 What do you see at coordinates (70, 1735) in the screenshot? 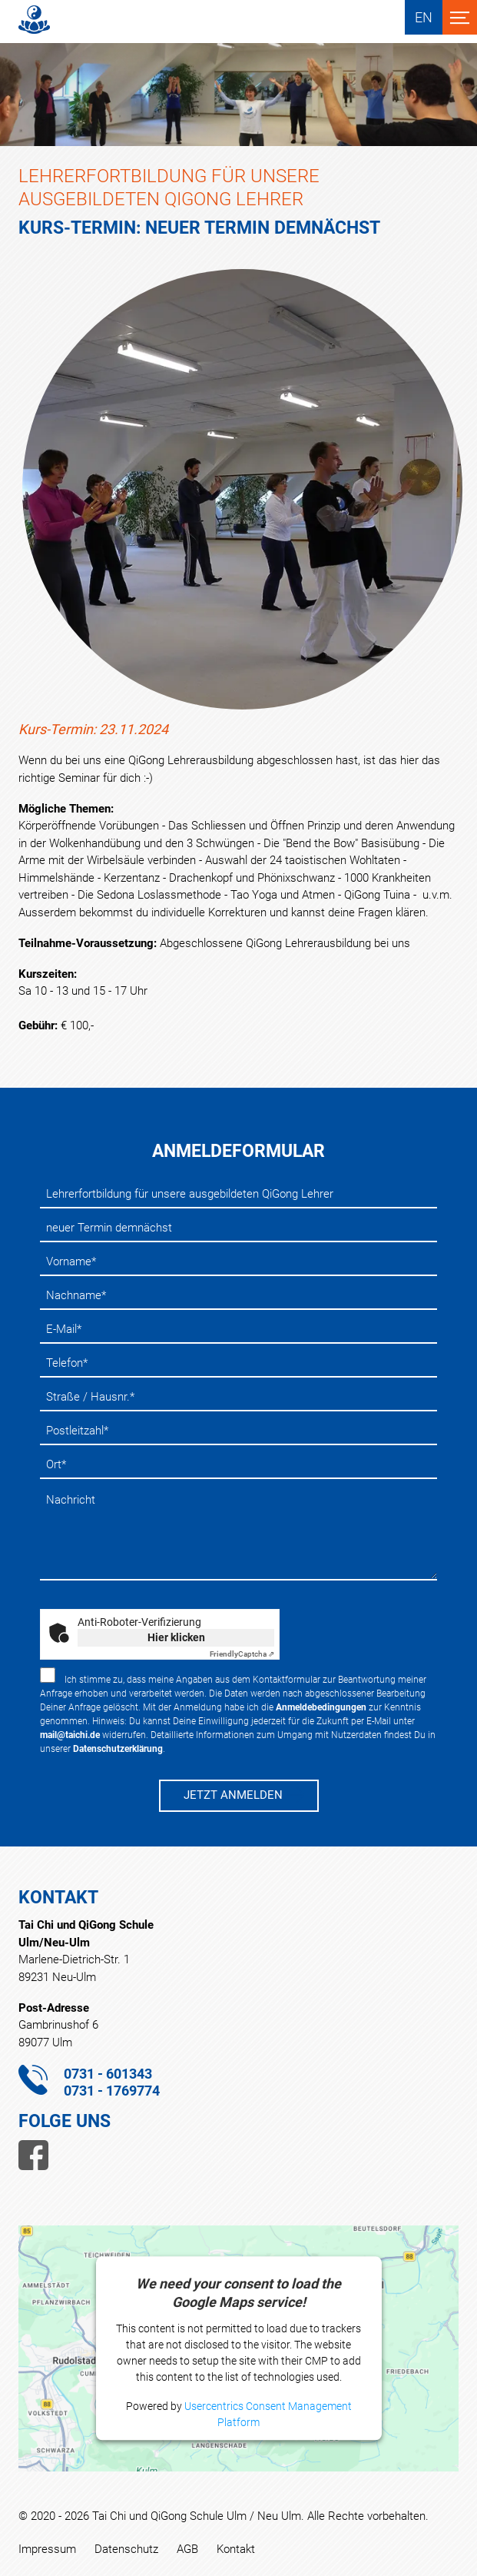
I see `mail@taichi.de` at bounding box center [70, 1735].